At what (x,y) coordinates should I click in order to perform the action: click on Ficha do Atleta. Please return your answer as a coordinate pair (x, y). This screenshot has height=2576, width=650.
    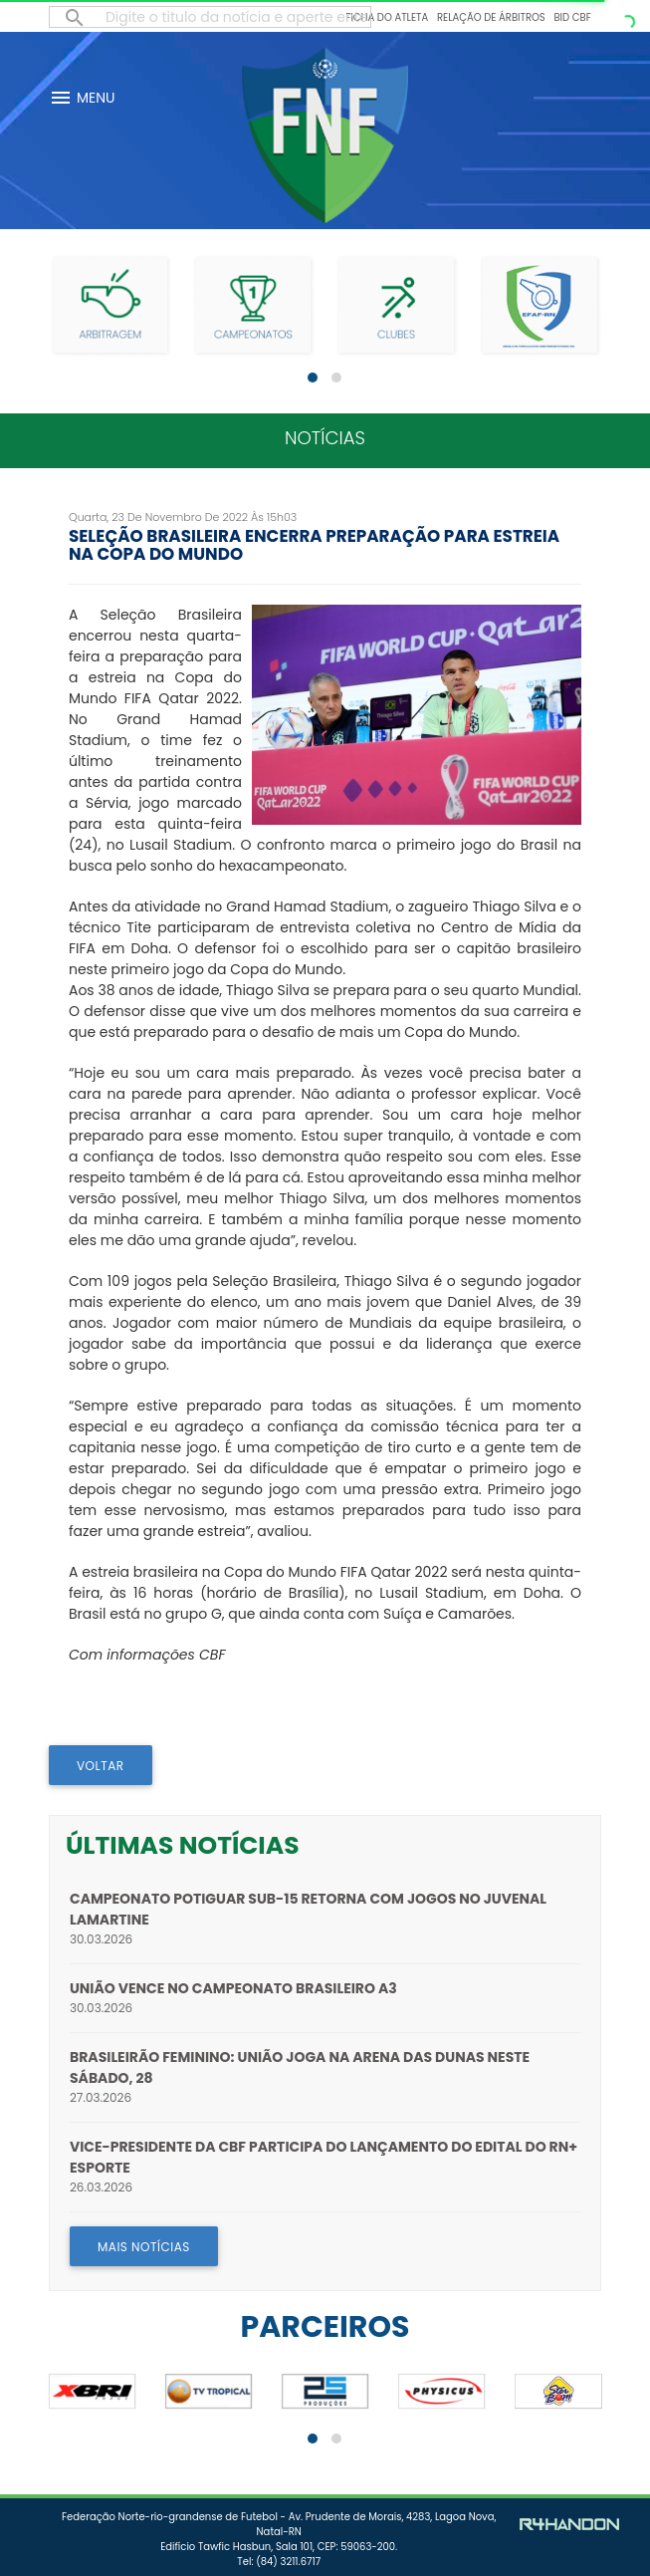
    Looking at the image, I should click on (386, 17).